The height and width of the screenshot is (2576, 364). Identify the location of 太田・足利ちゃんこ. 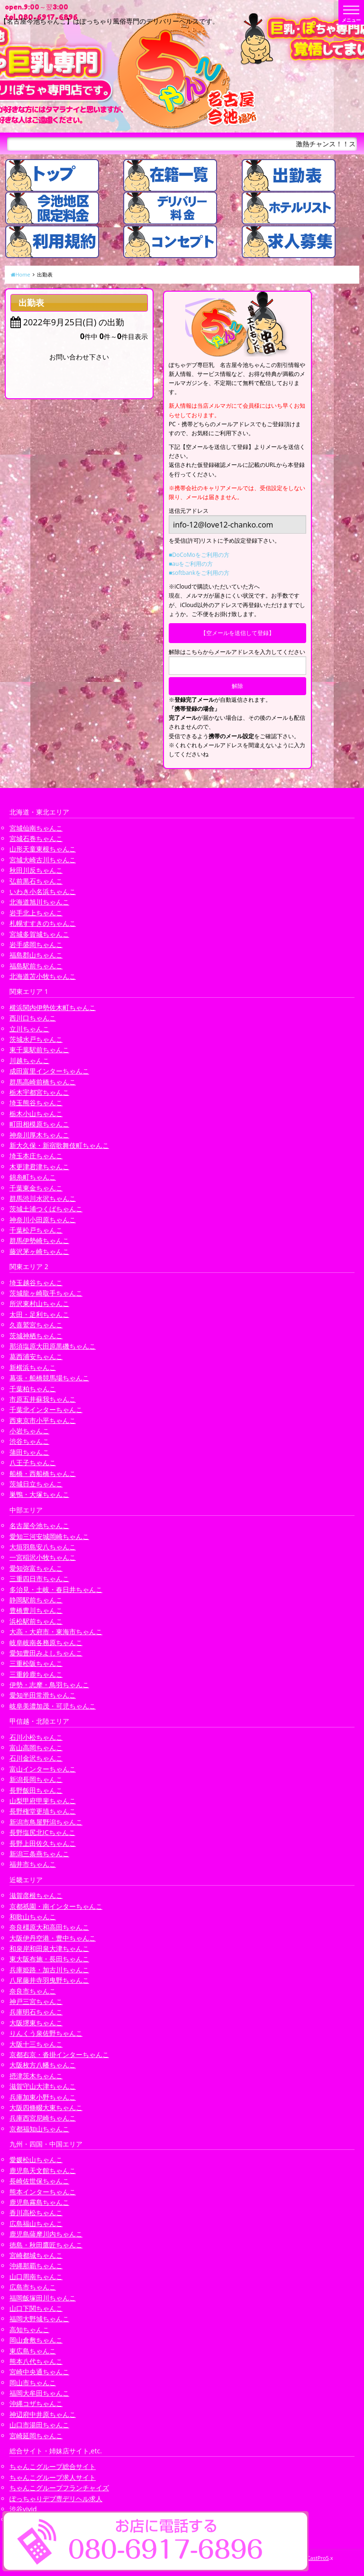
(39, 1314).